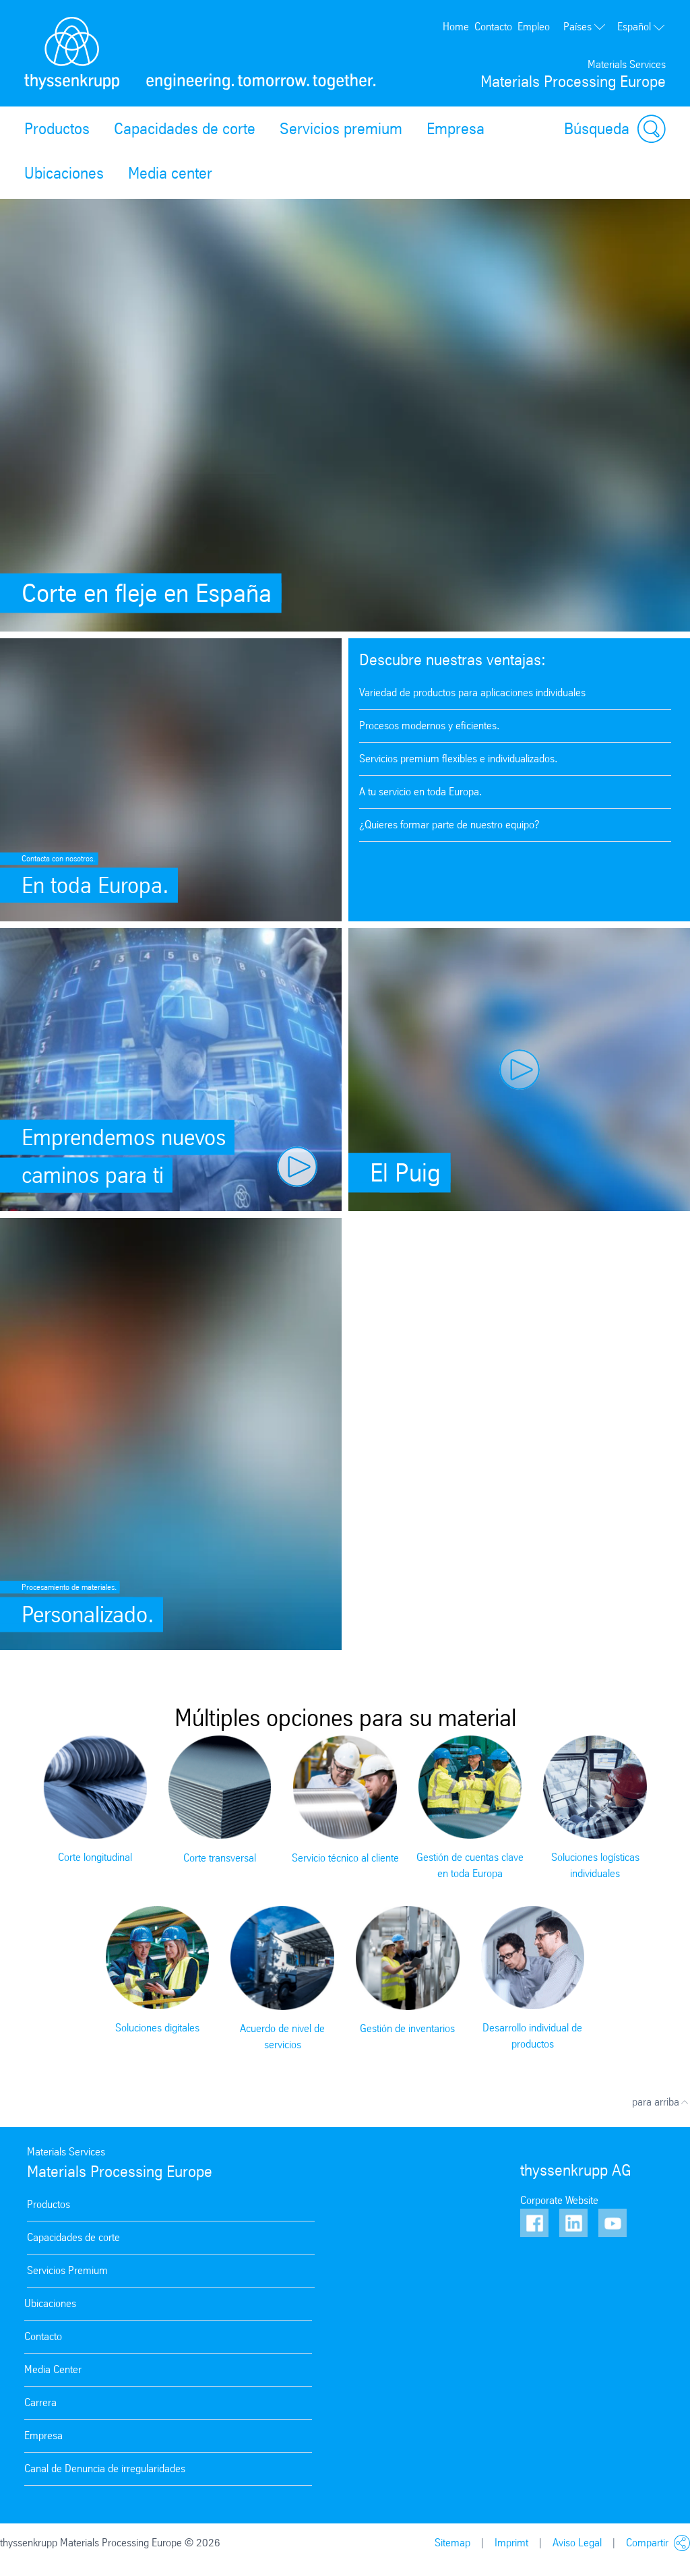 The image size is (690, 2576). What do you see at coordinates (341, 128) in the screenshot?
I see `Servicios premium` at bounding box center [341, 128].